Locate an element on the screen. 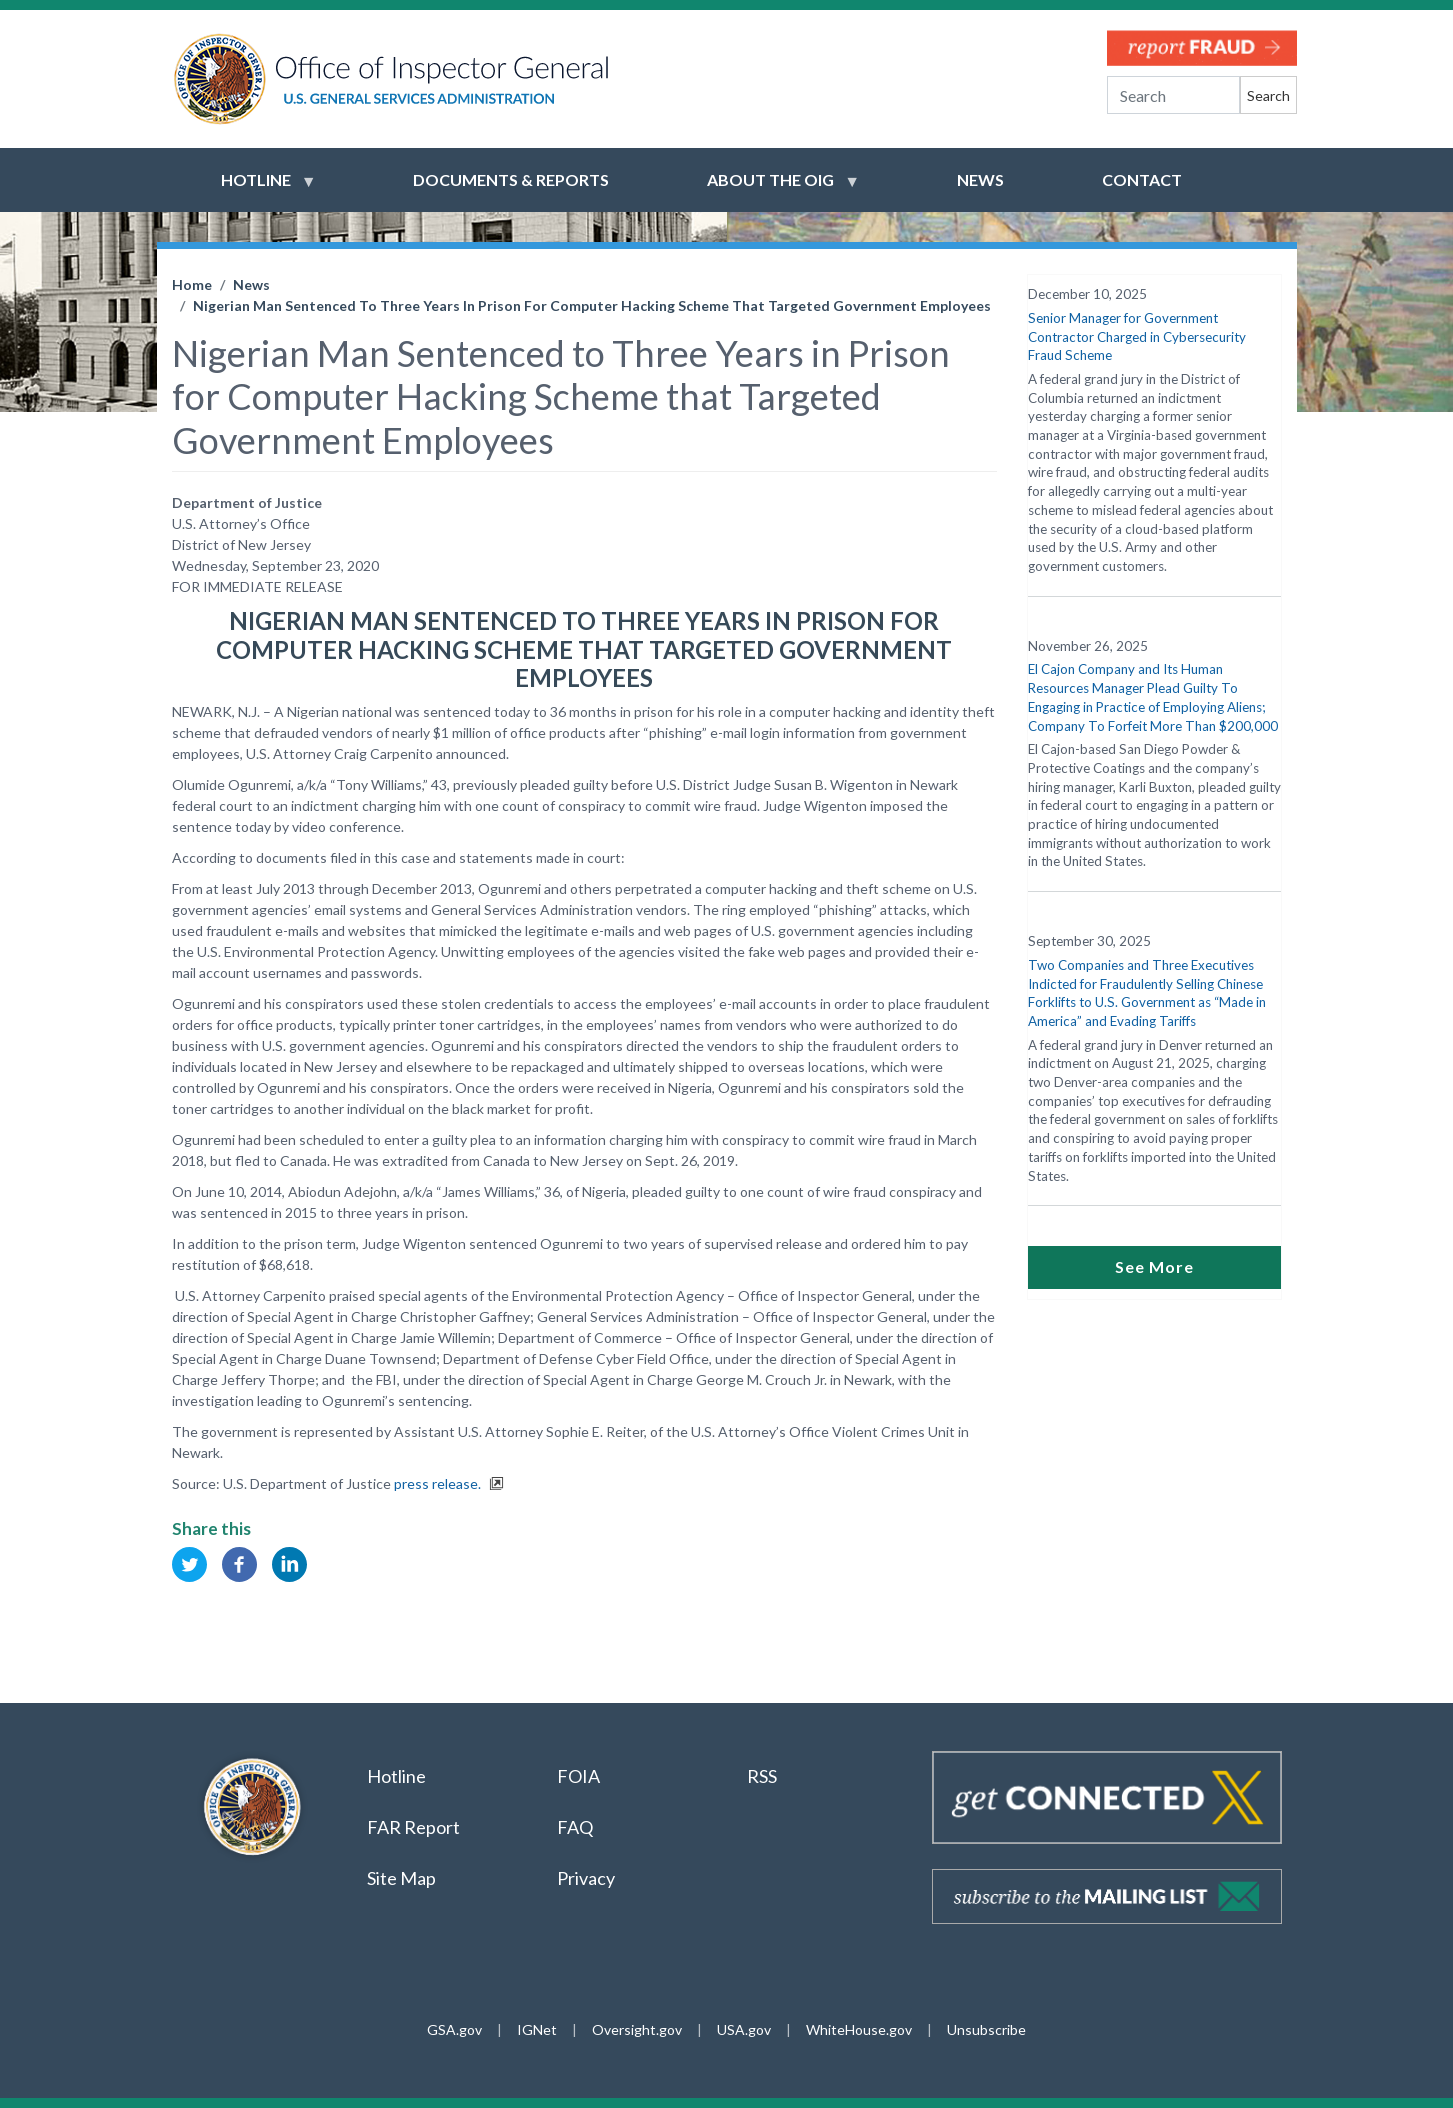 Image resolution: width=1453 pixels, height=2108 pixels. News is located at coordinates (251, 284).